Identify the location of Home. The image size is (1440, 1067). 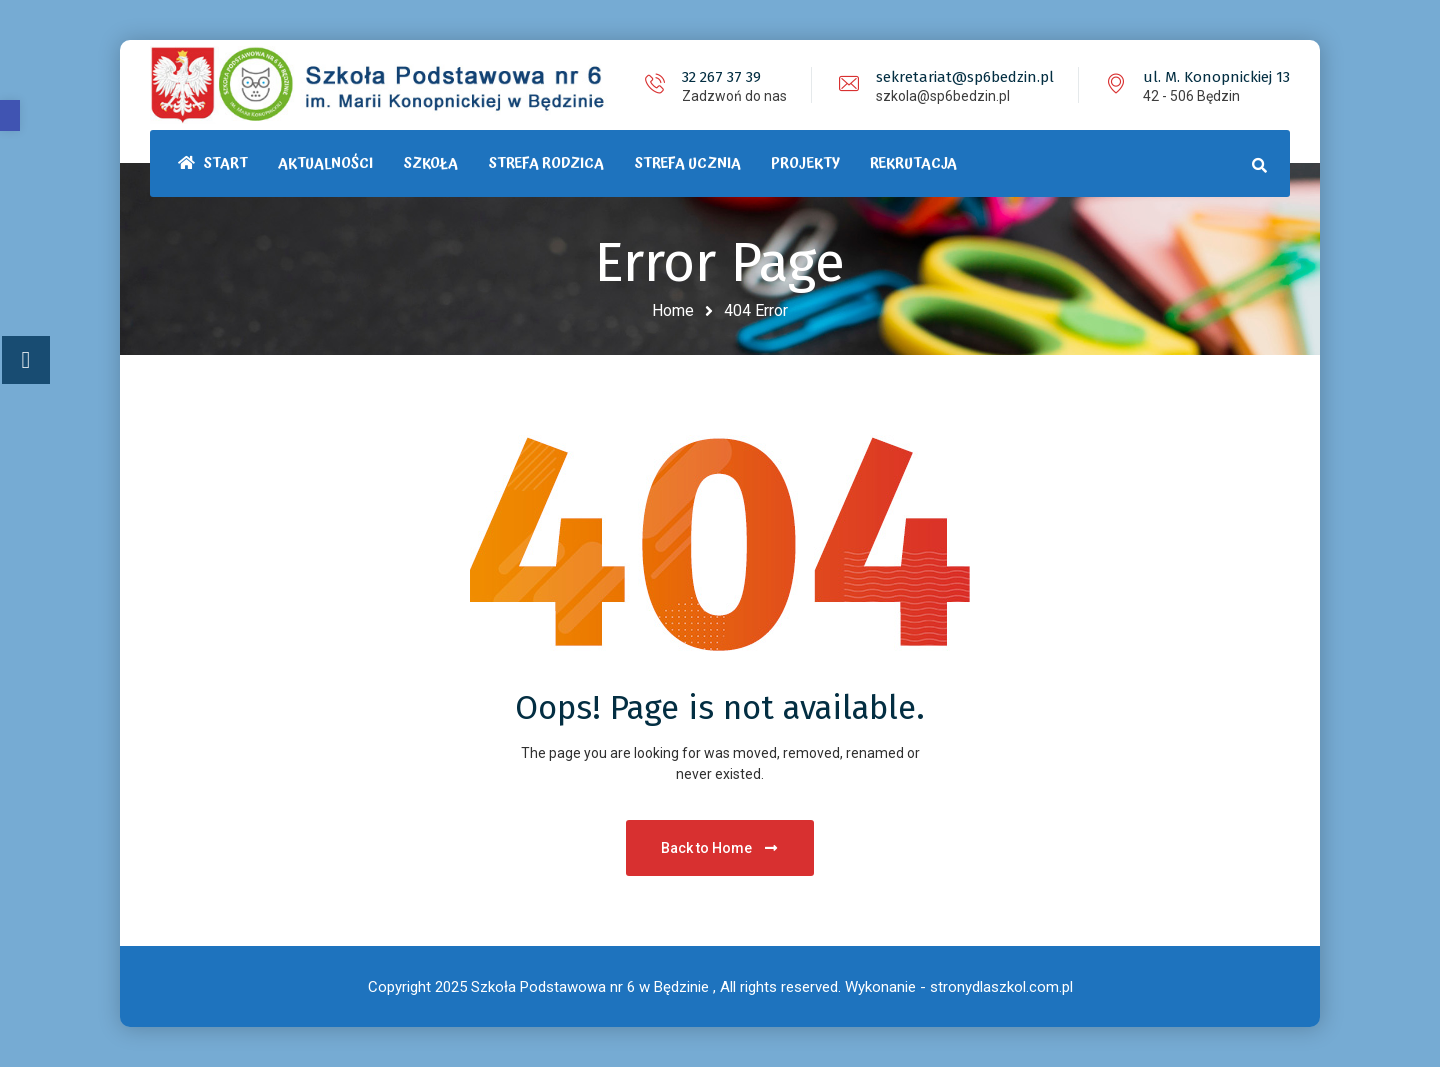
(673, 310).